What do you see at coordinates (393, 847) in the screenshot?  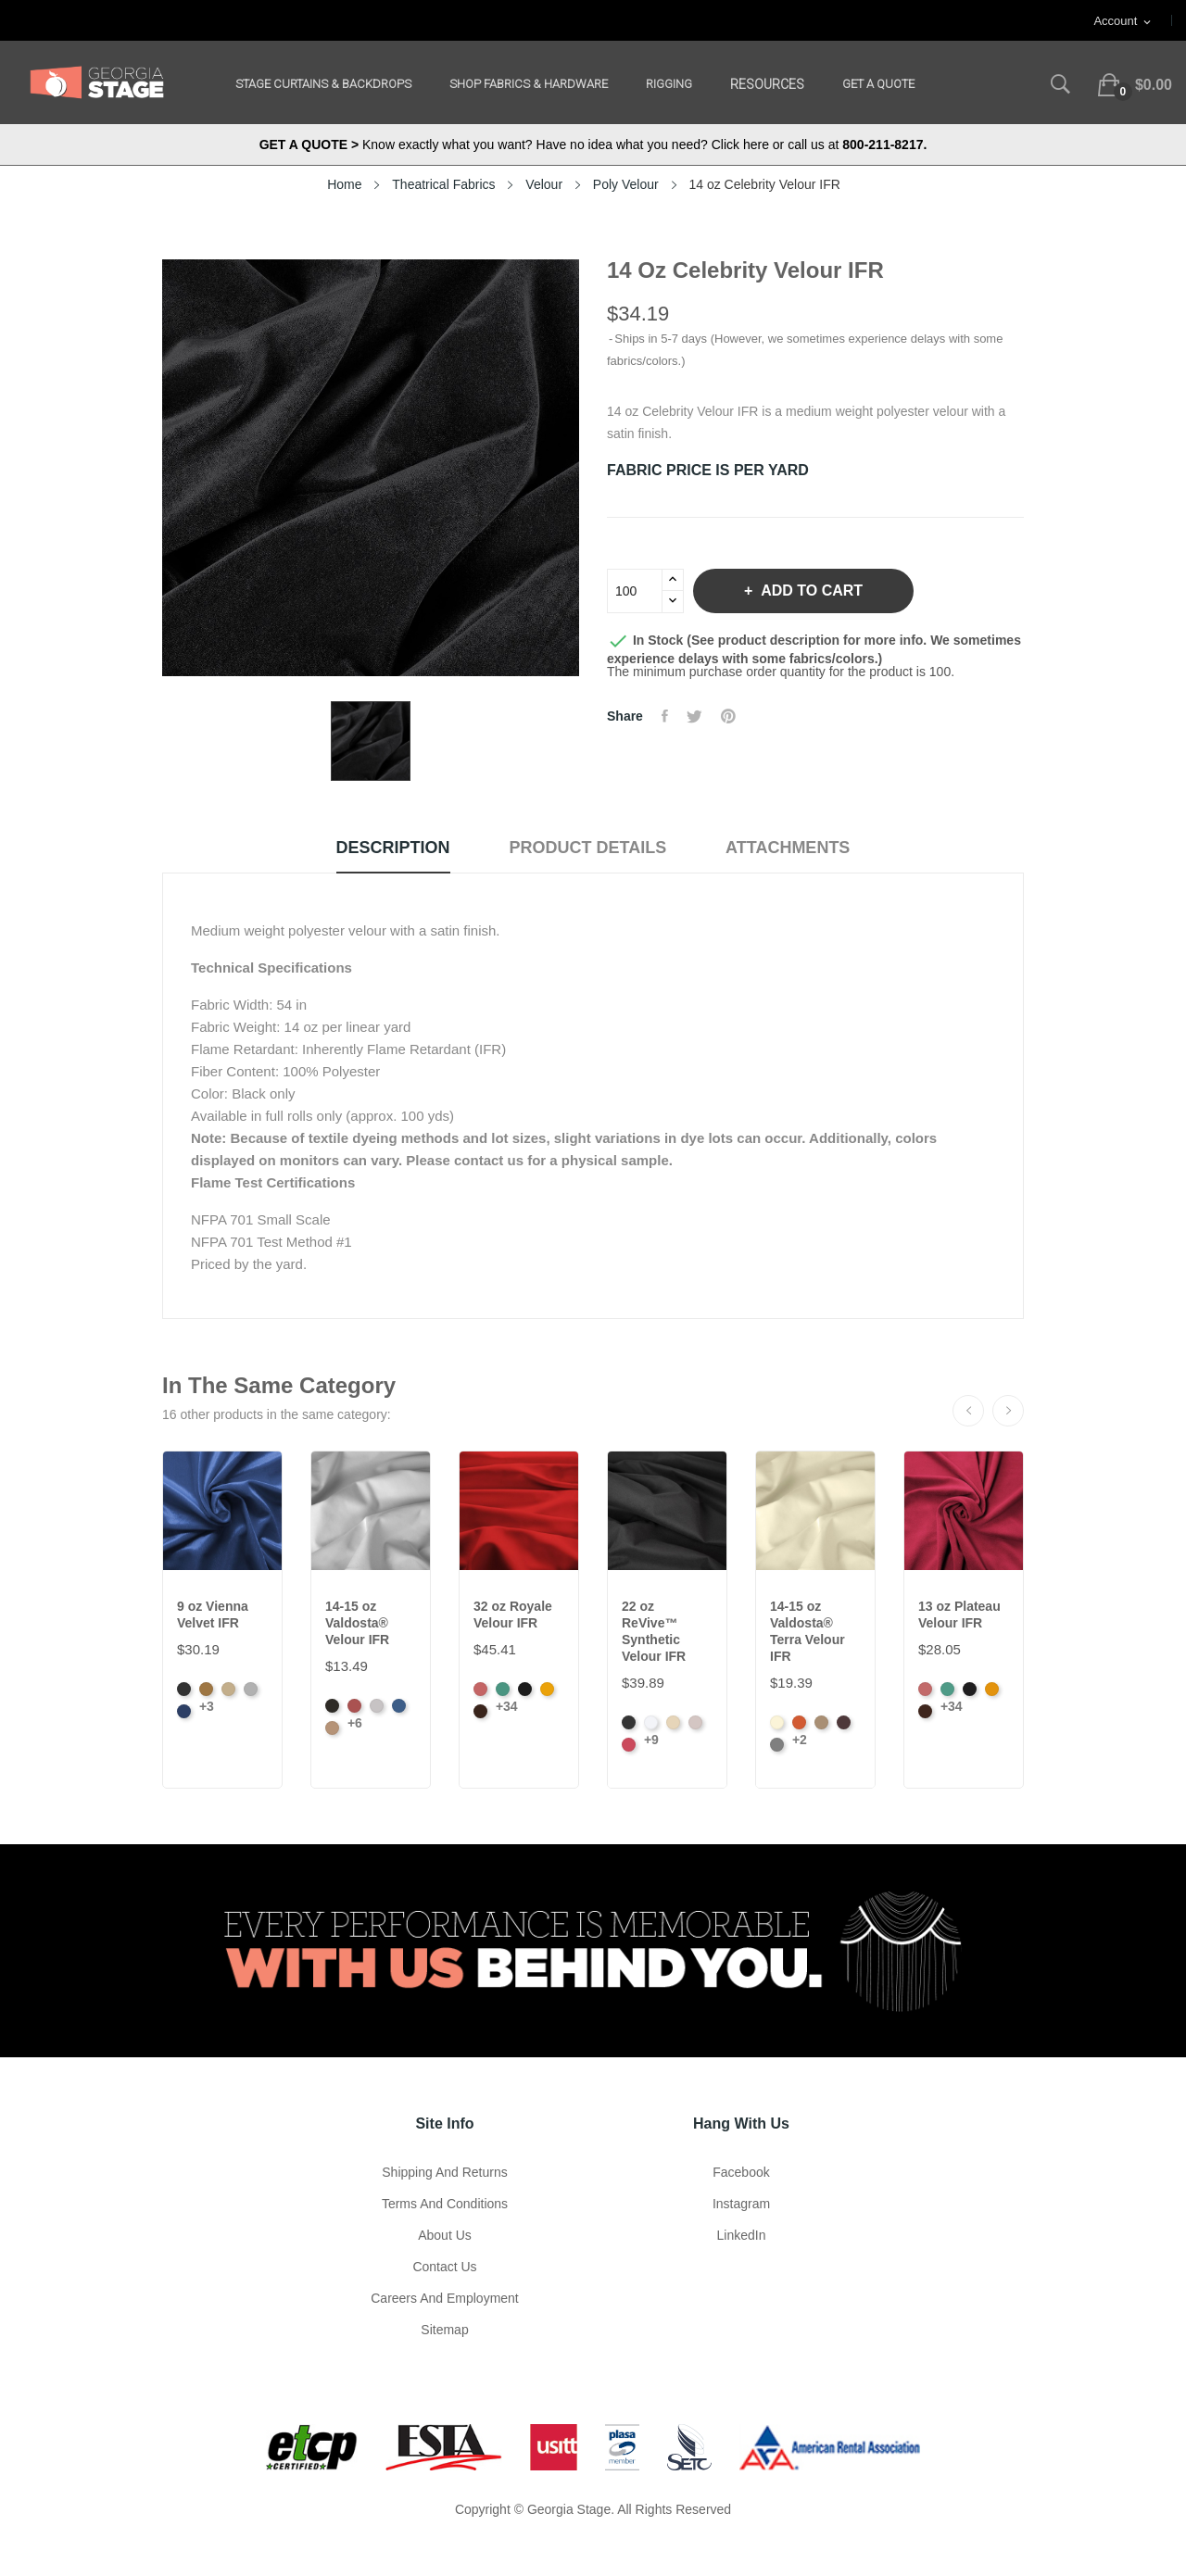 I see `Description [tab]` at bounding box center [393, 847].